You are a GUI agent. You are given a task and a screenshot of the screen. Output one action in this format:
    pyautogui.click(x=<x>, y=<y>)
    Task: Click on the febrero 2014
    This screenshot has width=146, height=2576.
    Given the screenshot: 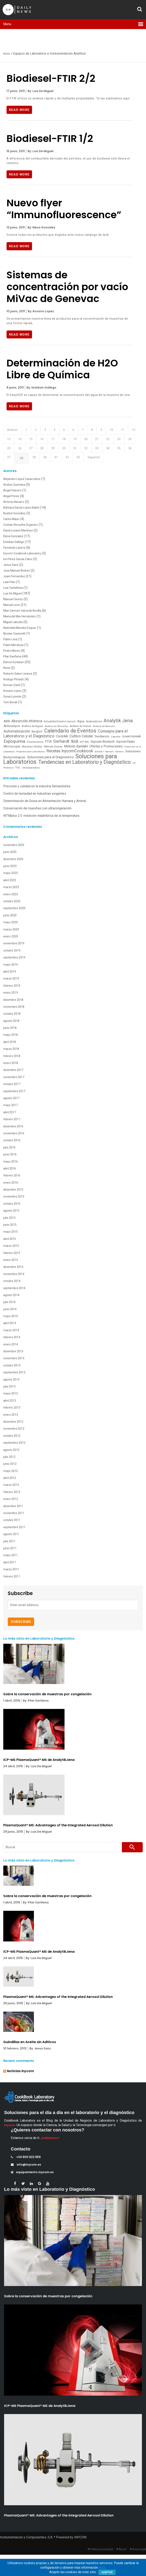 What is the action you would take?
    pyautogui.click(x=11, y=1358)
    